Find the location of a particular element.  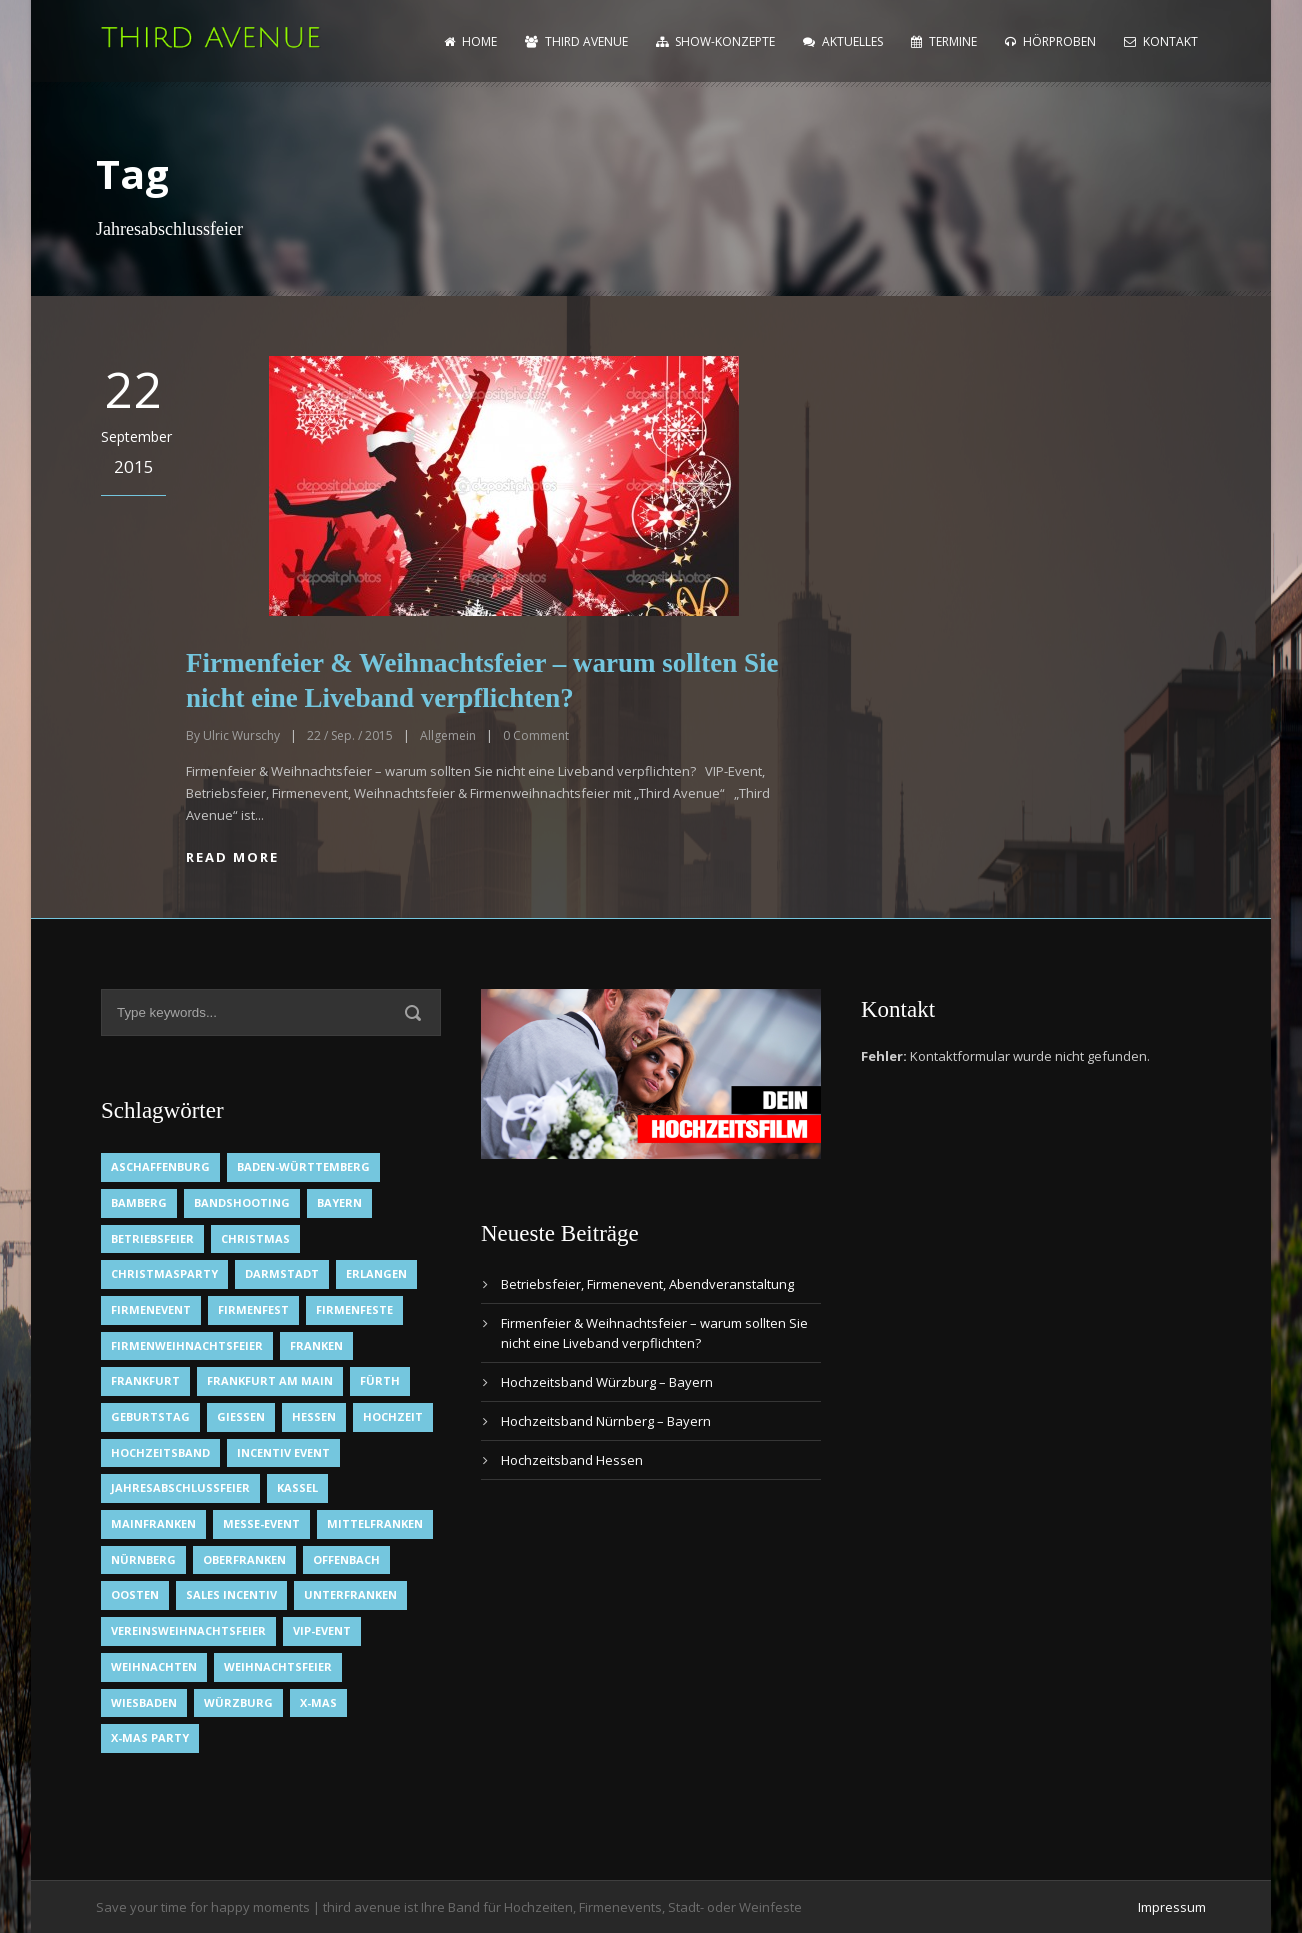

Fürth [Fürth (1 Eintrag)] is located at coordinates (380, 1380).